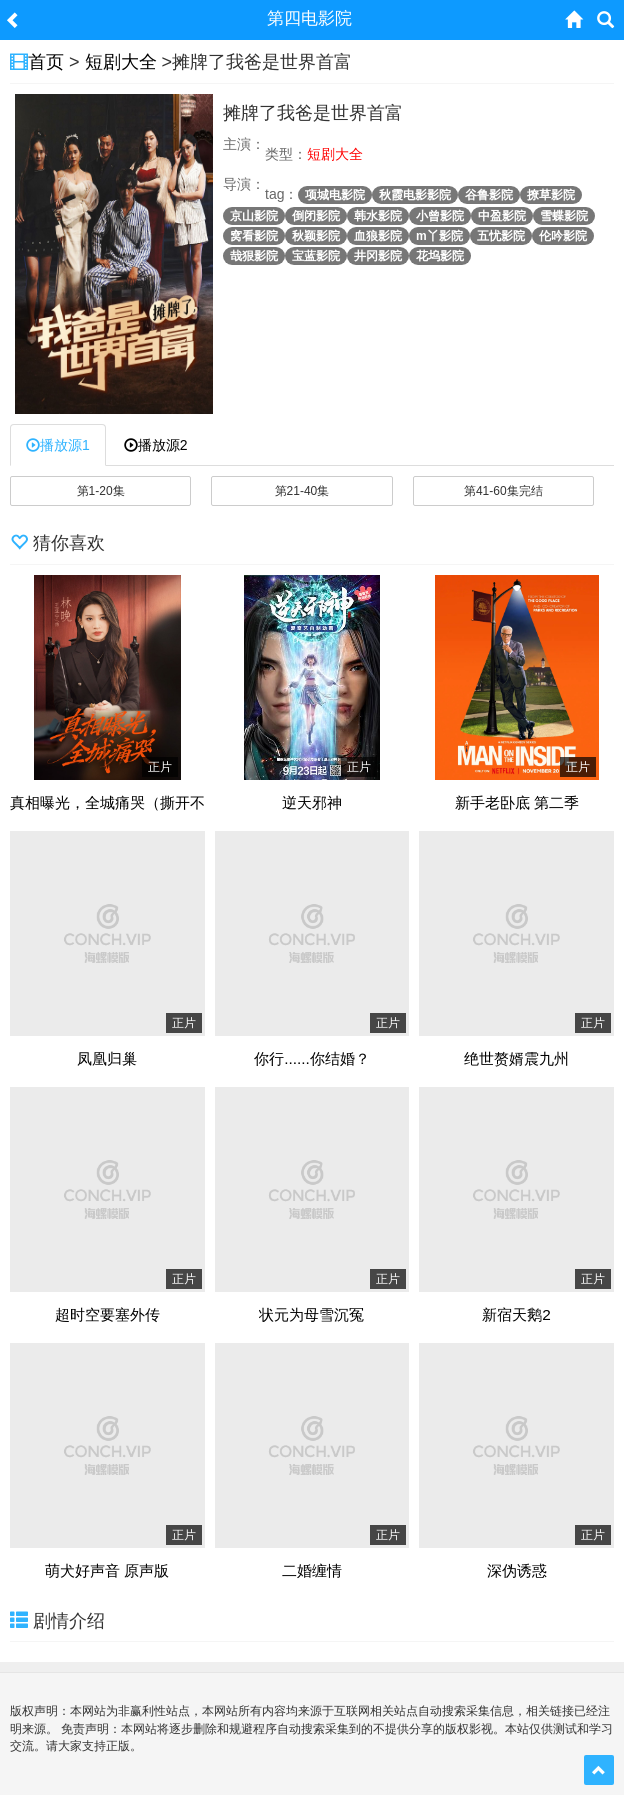  What do you see at coordinates (107, 1059) in the screenshot?
I see `凤凰归巢` at bounding box center [107, 1059].